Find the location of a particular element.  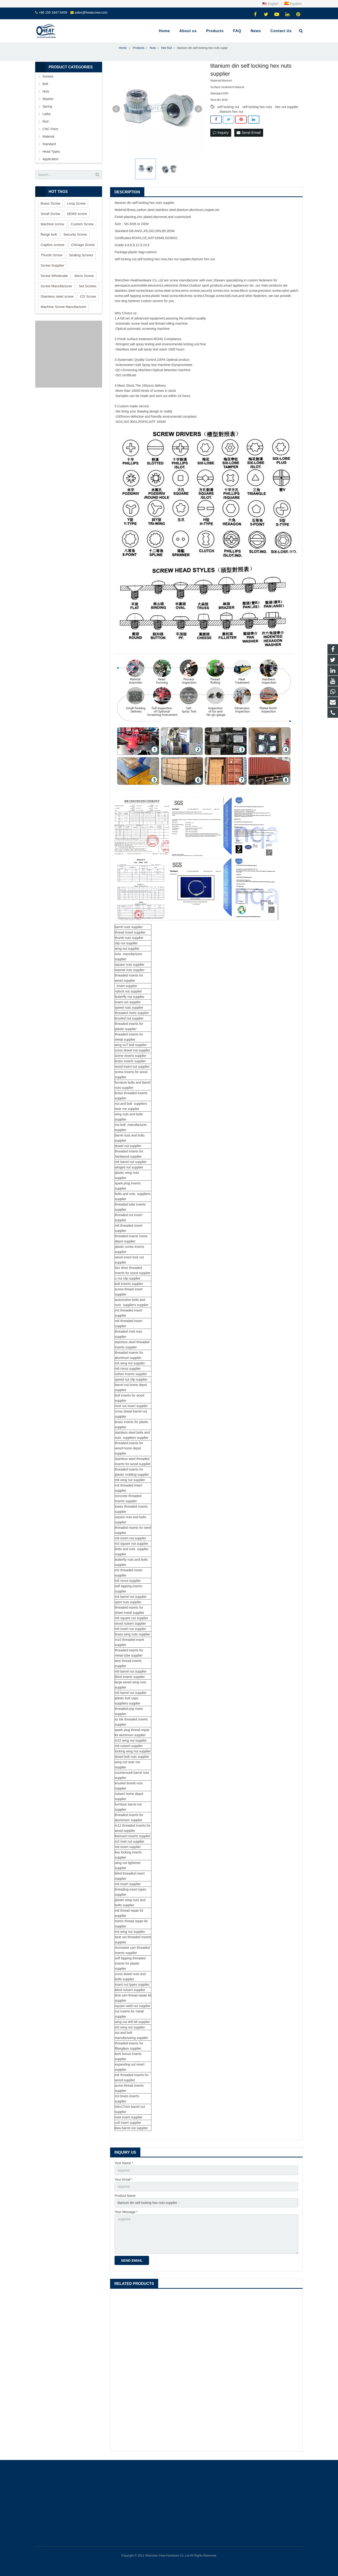

Your Email * is located at coordinates (124, 2179).